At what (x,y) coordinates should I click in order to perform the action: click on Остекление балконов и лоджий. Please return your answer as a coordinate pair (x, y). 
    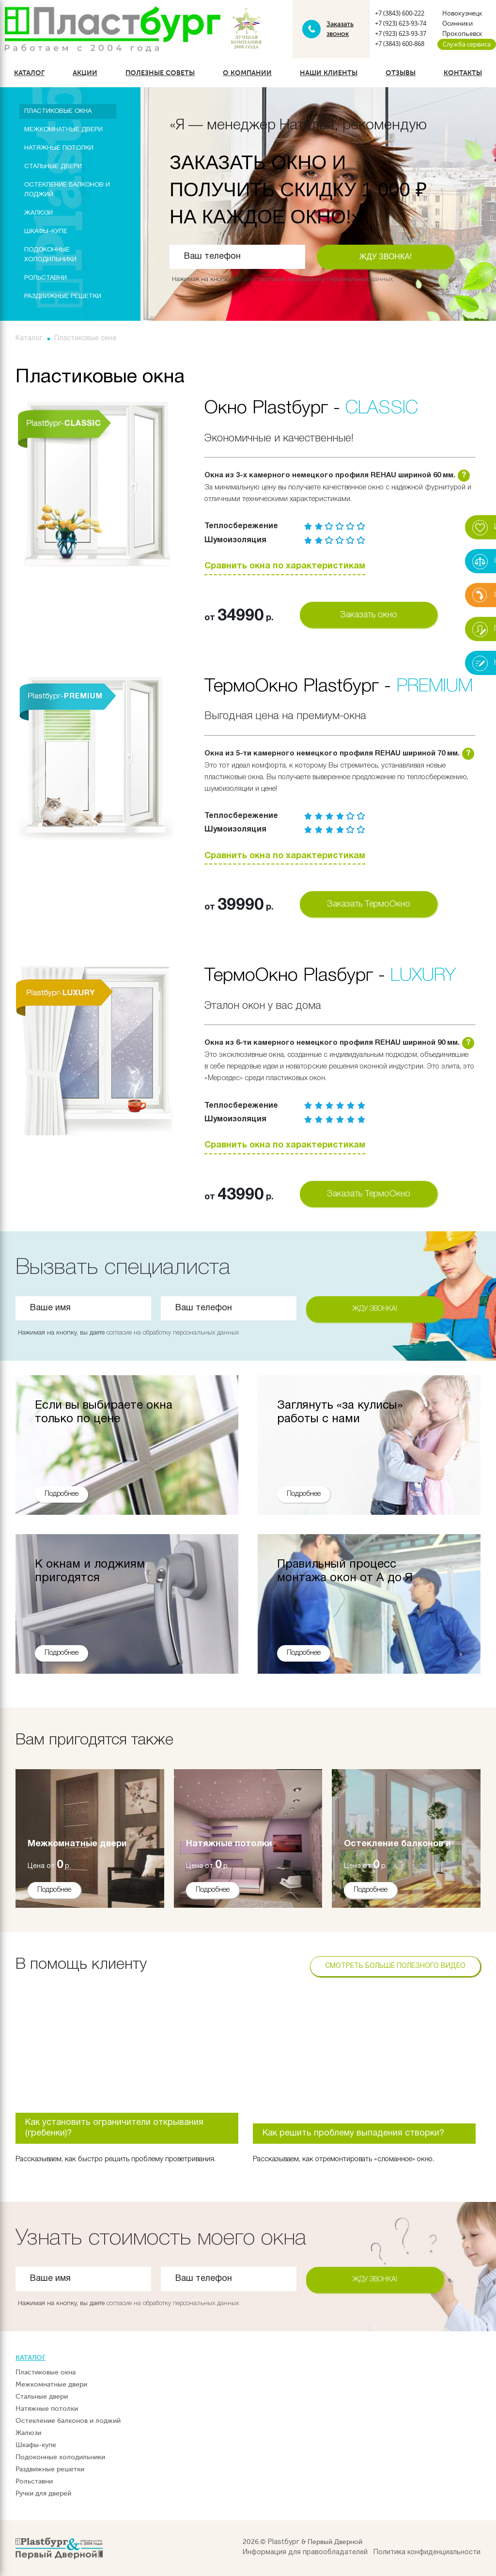
    Looking at the image, I should click on (67, 190).